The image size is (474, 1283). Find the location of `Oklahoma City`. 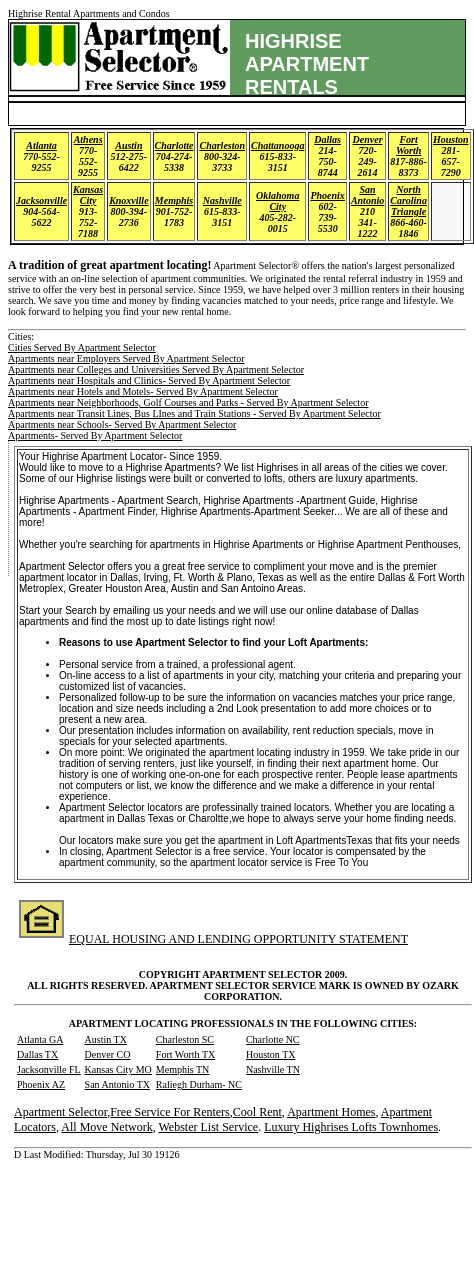

Oklahoma City is located at coordinates (277, 201).